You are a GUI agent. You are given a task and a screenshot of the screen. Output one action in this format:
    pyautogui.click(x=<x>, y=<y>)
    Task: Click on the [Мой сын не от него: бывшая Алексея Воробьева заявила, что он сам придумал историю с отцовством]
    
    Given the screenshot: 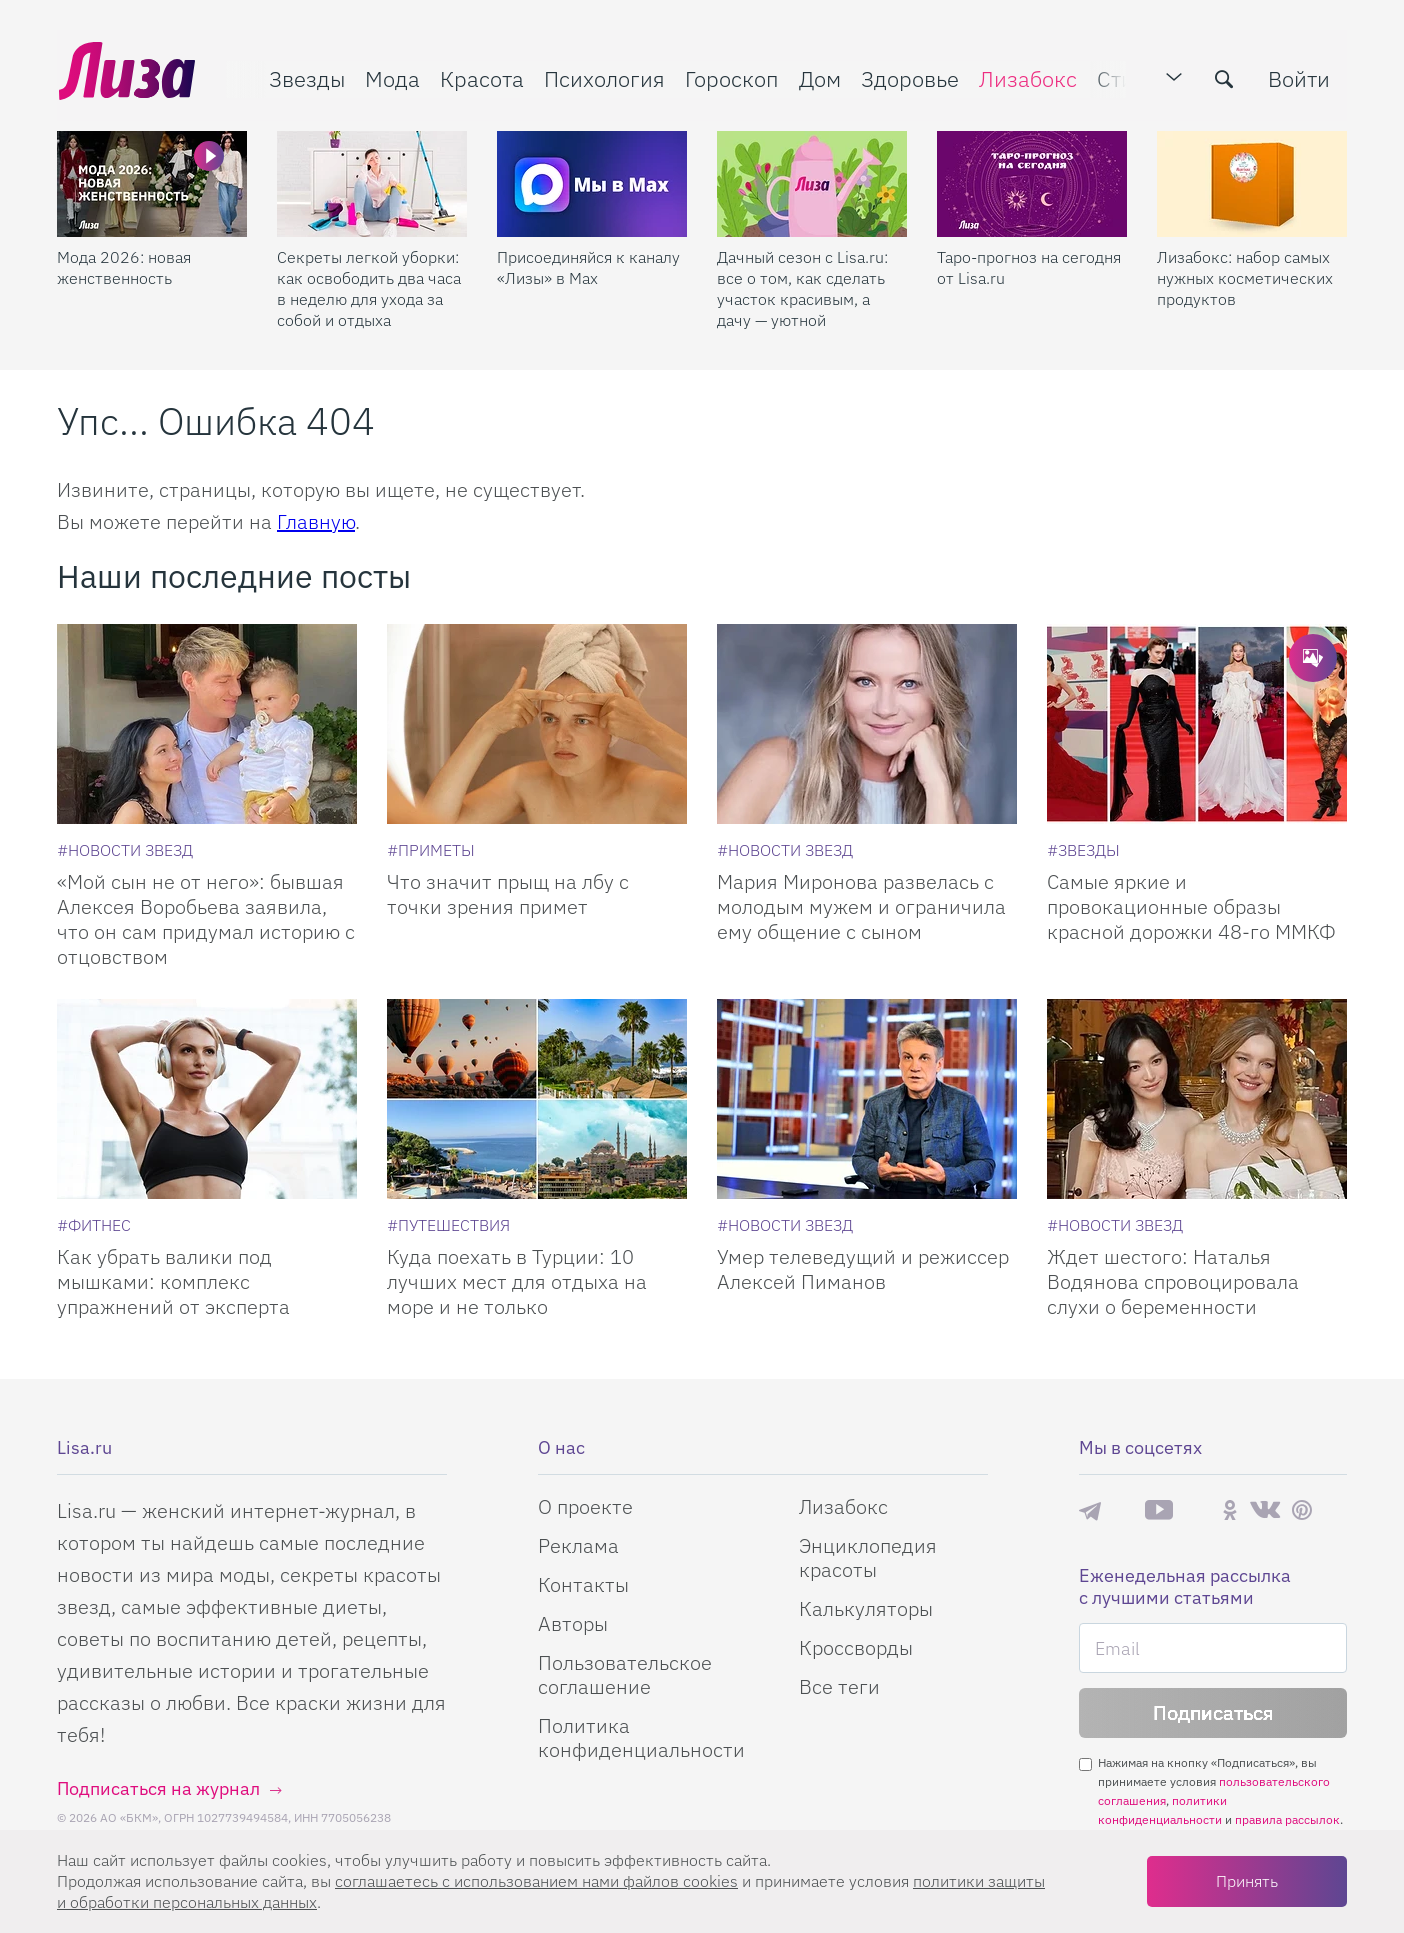 What is the action you would take?
    pyautogui.click(x=207, y=724)
    